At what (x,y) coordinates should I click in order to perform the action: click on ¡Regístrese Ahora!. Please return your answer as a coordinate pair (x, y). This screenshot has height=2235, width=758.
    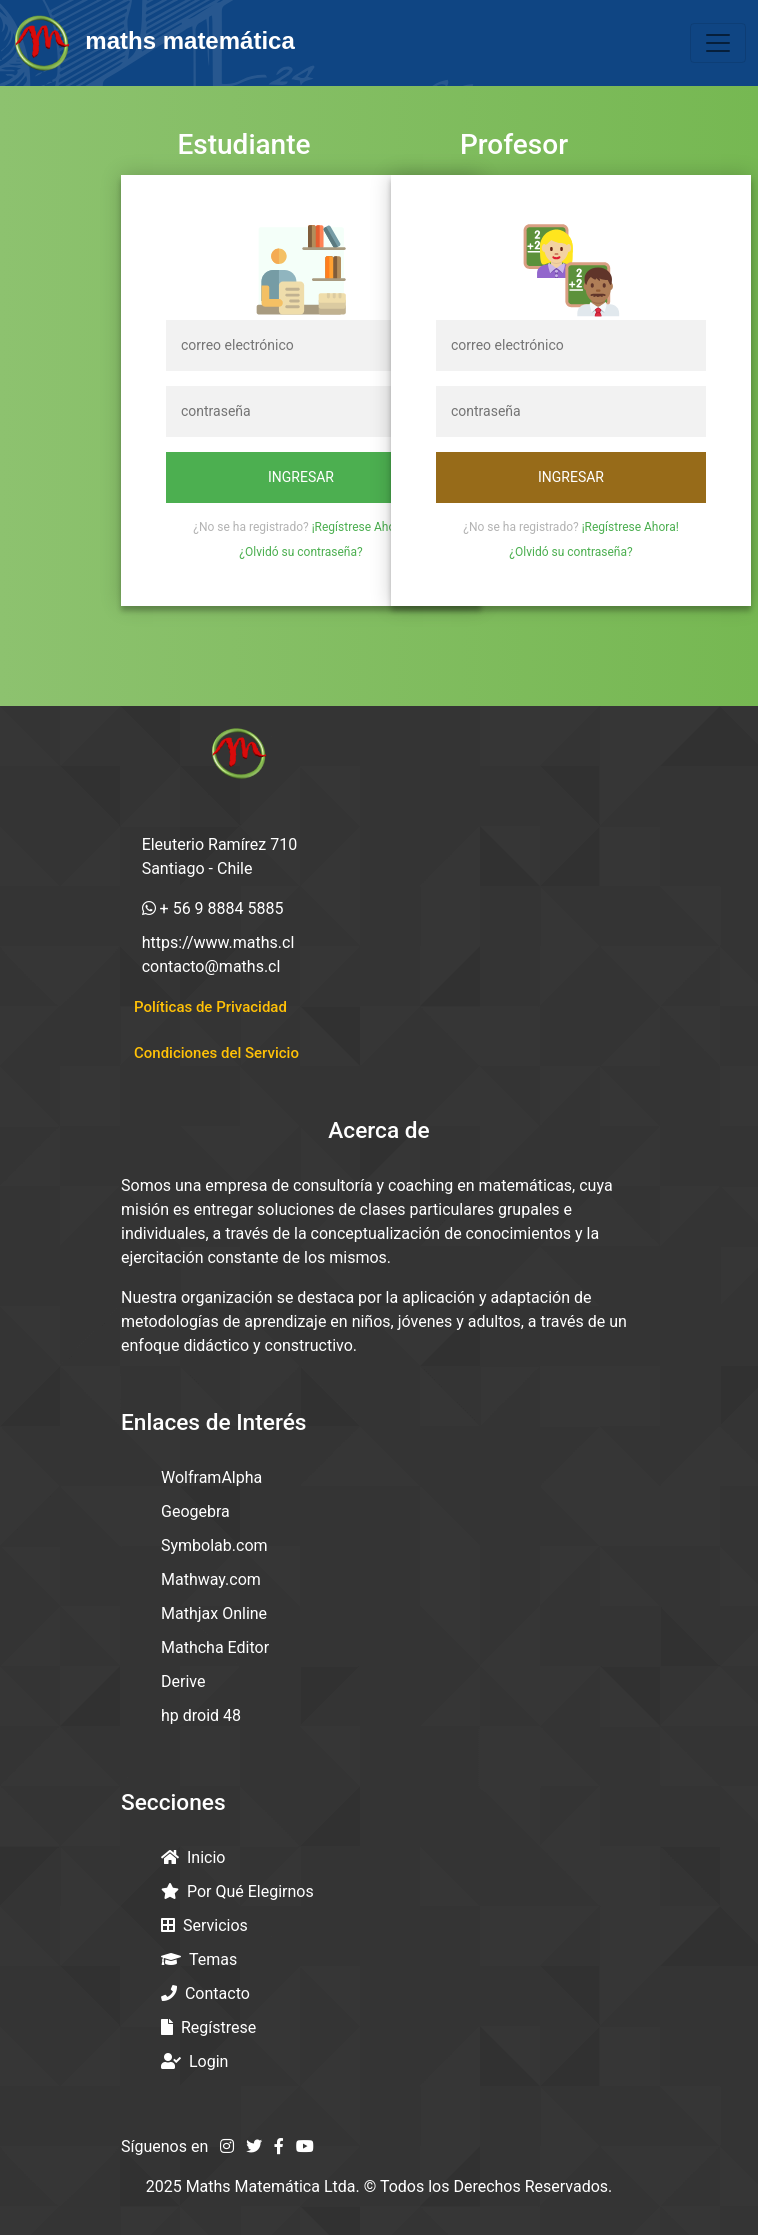
    Looking at the image, I should click on (360, 527).